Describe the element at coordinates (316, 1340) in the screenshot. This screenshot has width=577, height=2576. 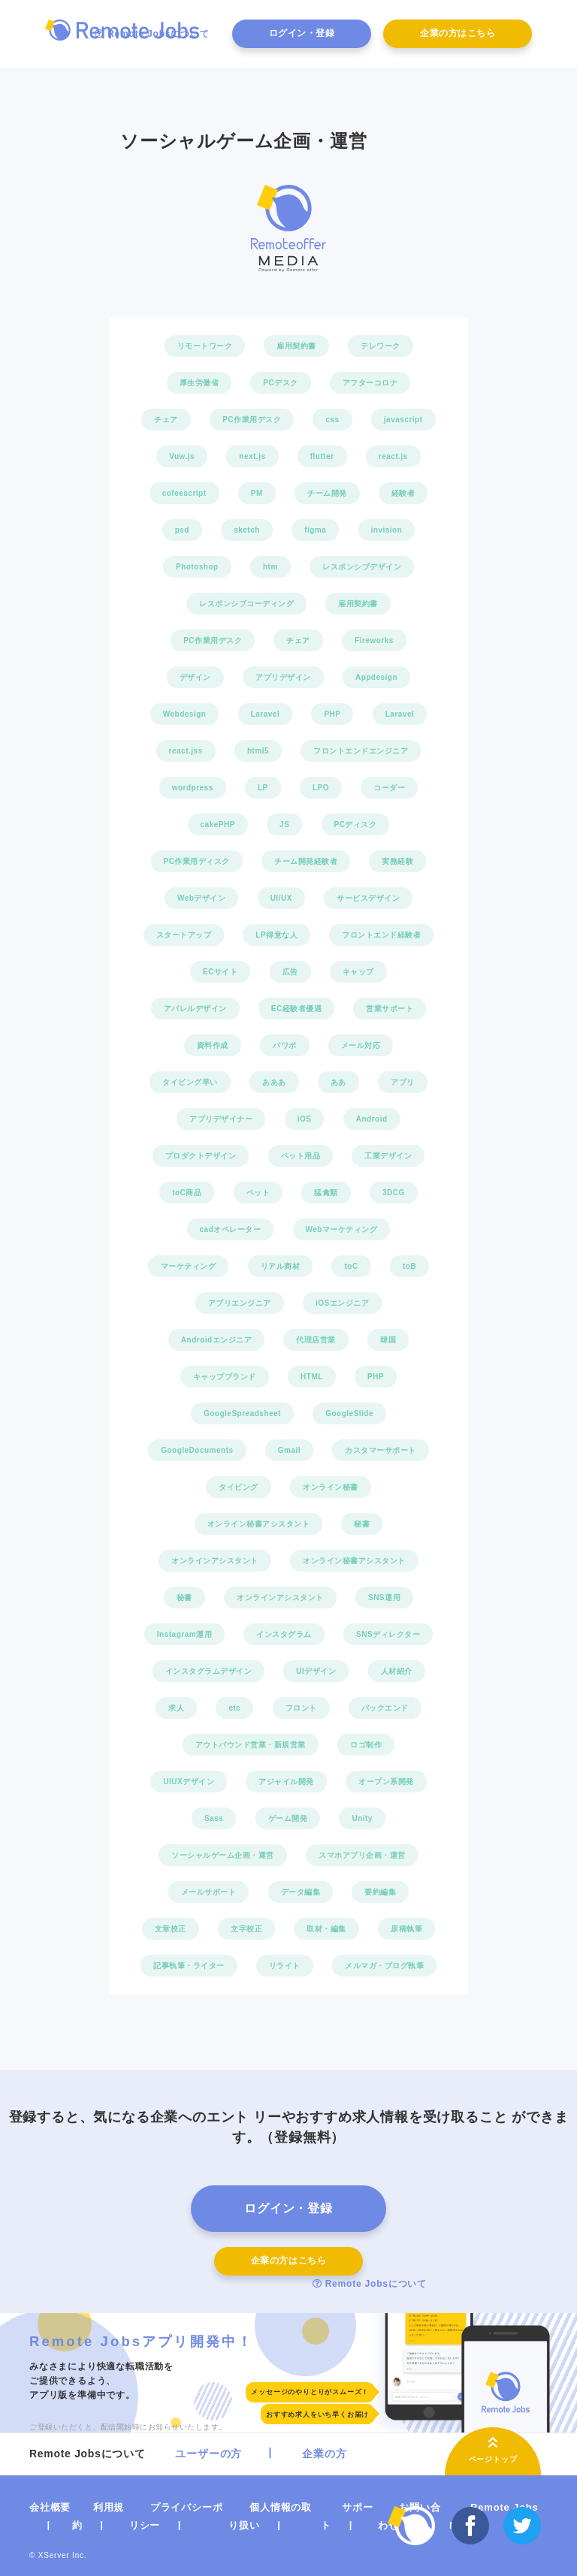
I see `代理店営業` at that location.